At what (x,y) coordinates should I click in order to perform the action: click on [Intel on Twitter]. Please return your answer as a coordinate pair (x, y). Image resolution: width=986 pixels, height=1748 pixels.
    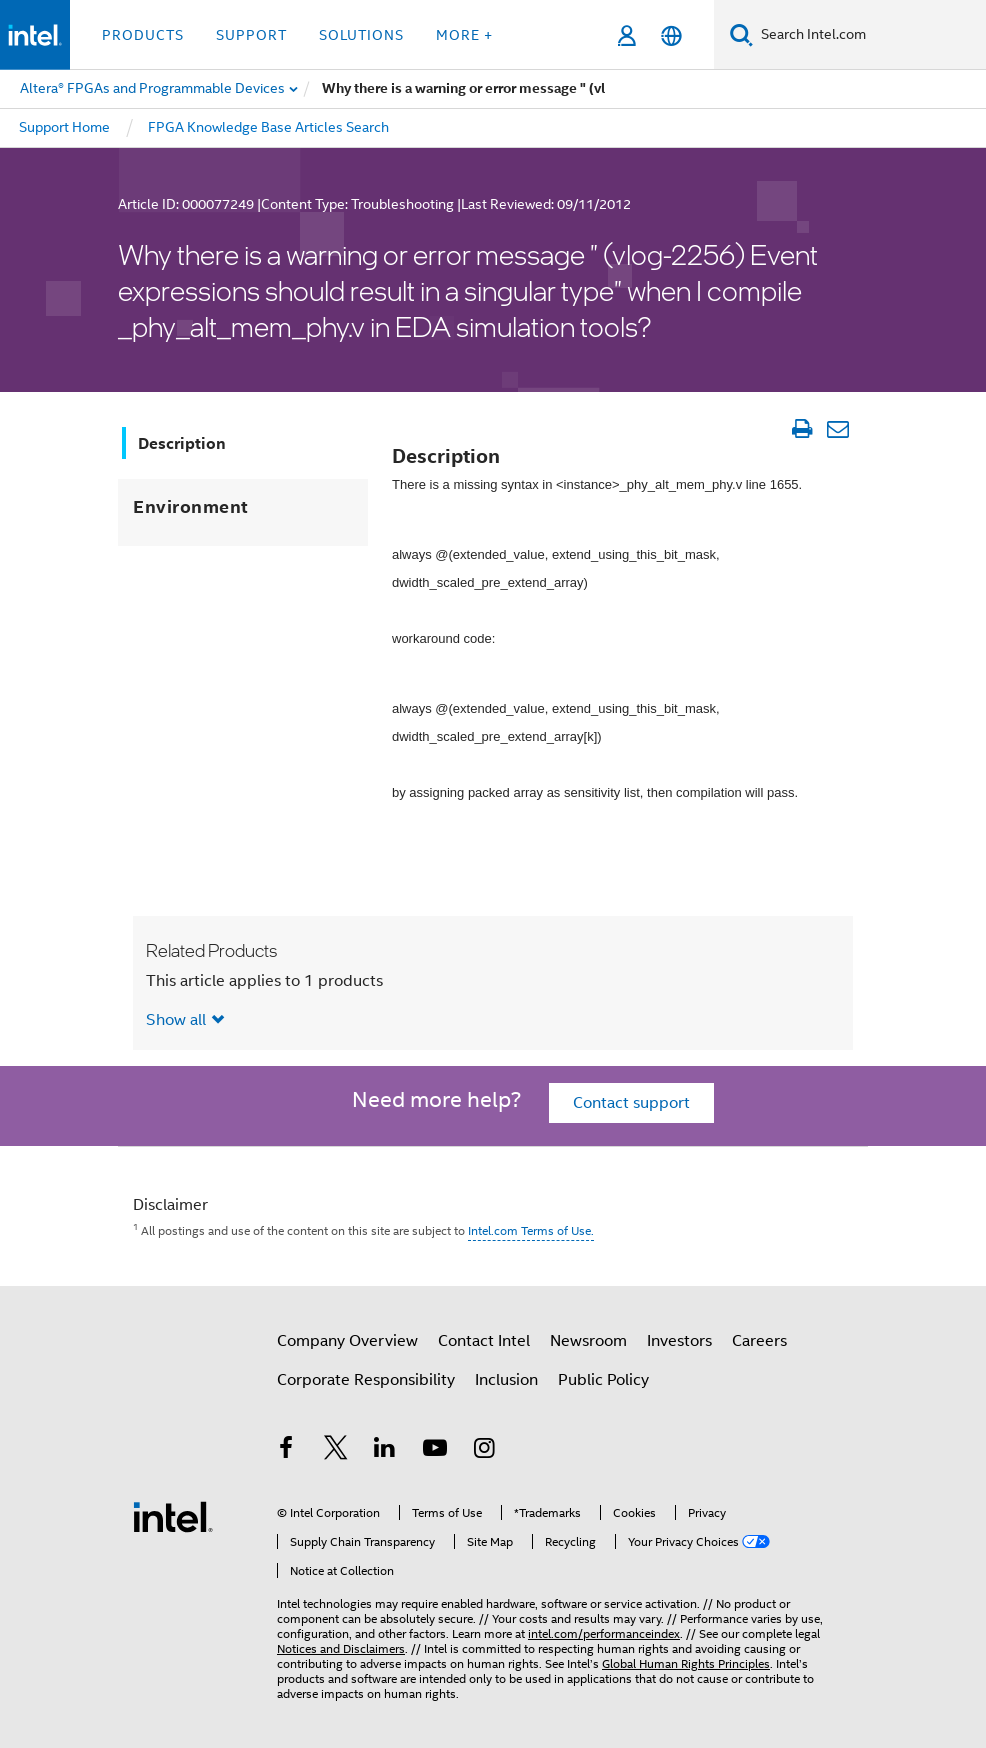
    Looking at the image, I should click on (336, 1451).